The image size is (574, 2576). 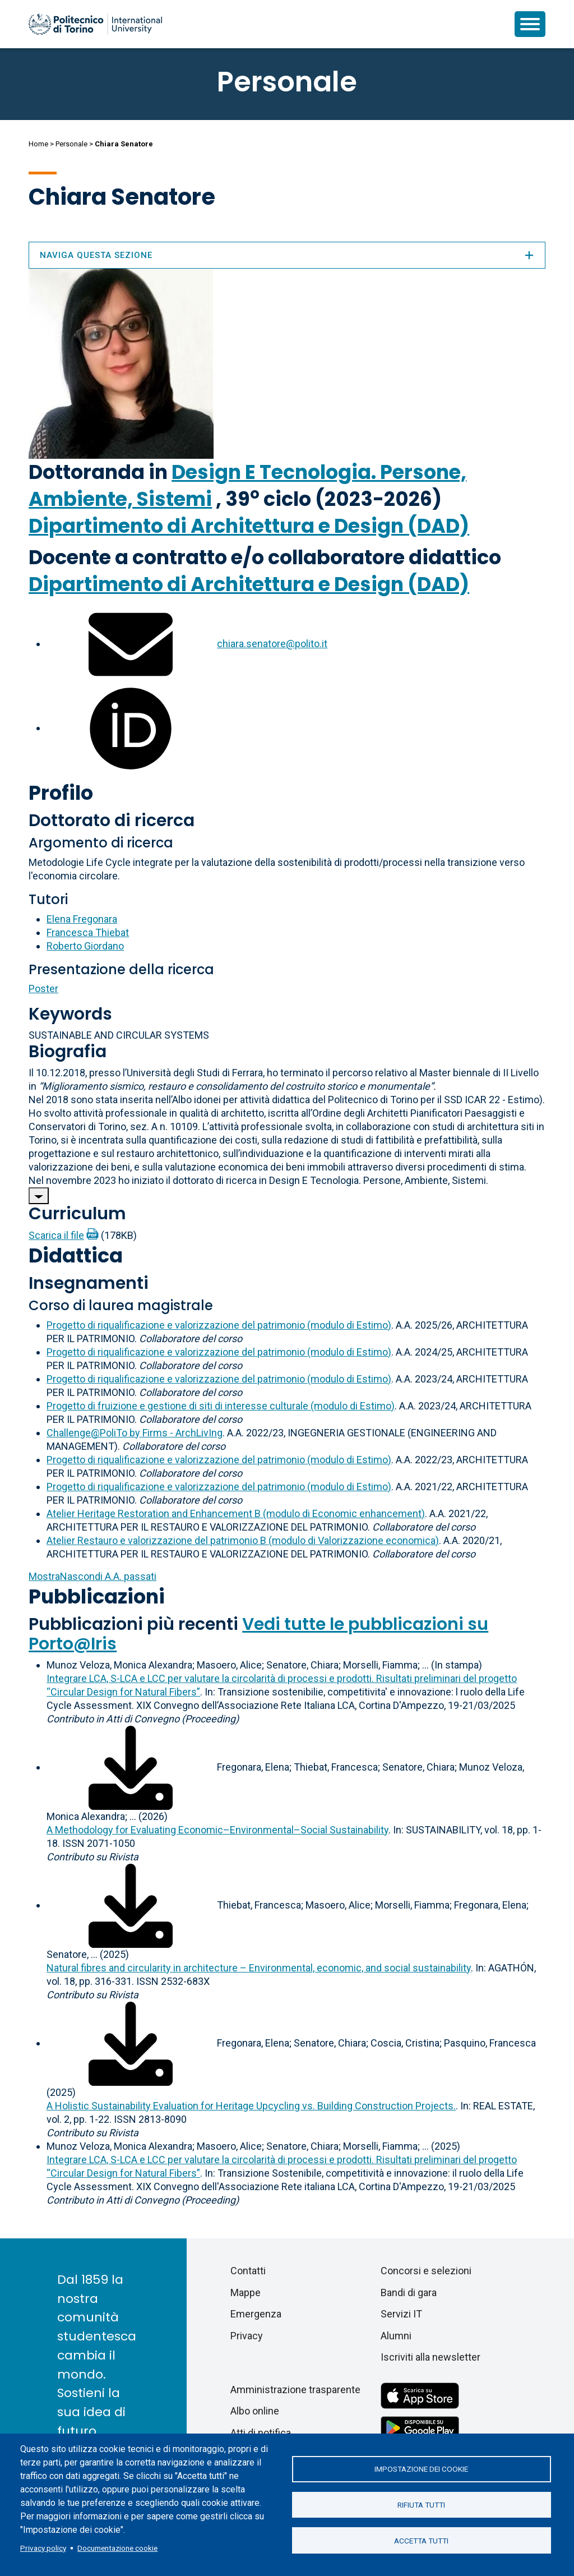 What do you see at coordinates (43, 988) in the screenshot?
I see `Poster` at bounding box center [43, 988].